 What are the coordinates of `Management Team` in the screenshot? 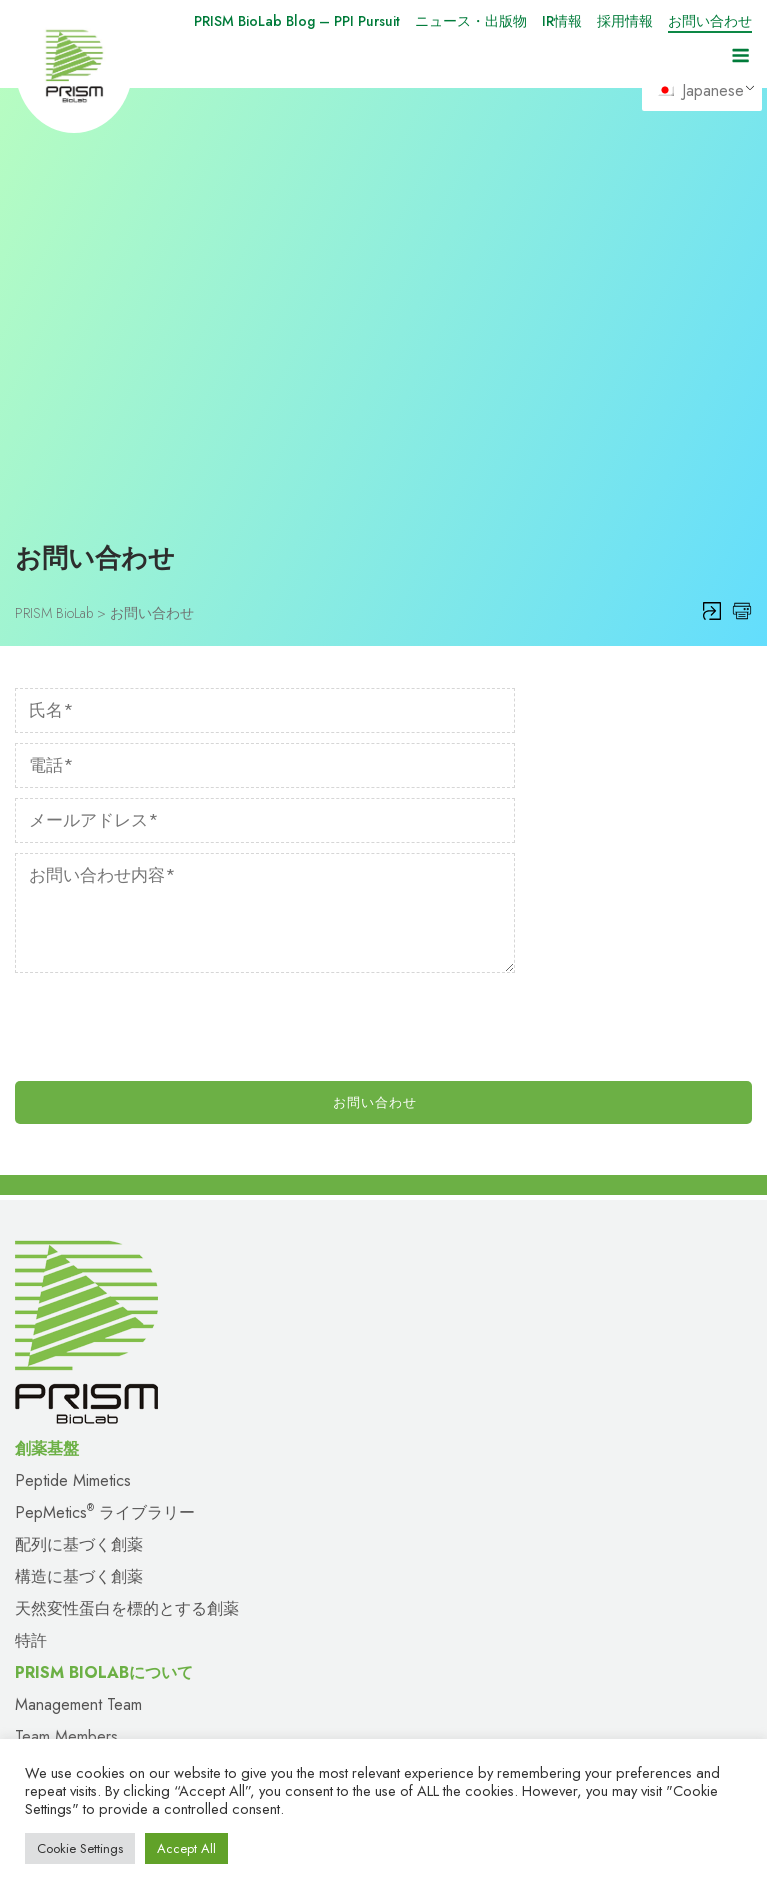 It's located at (78, 1367).